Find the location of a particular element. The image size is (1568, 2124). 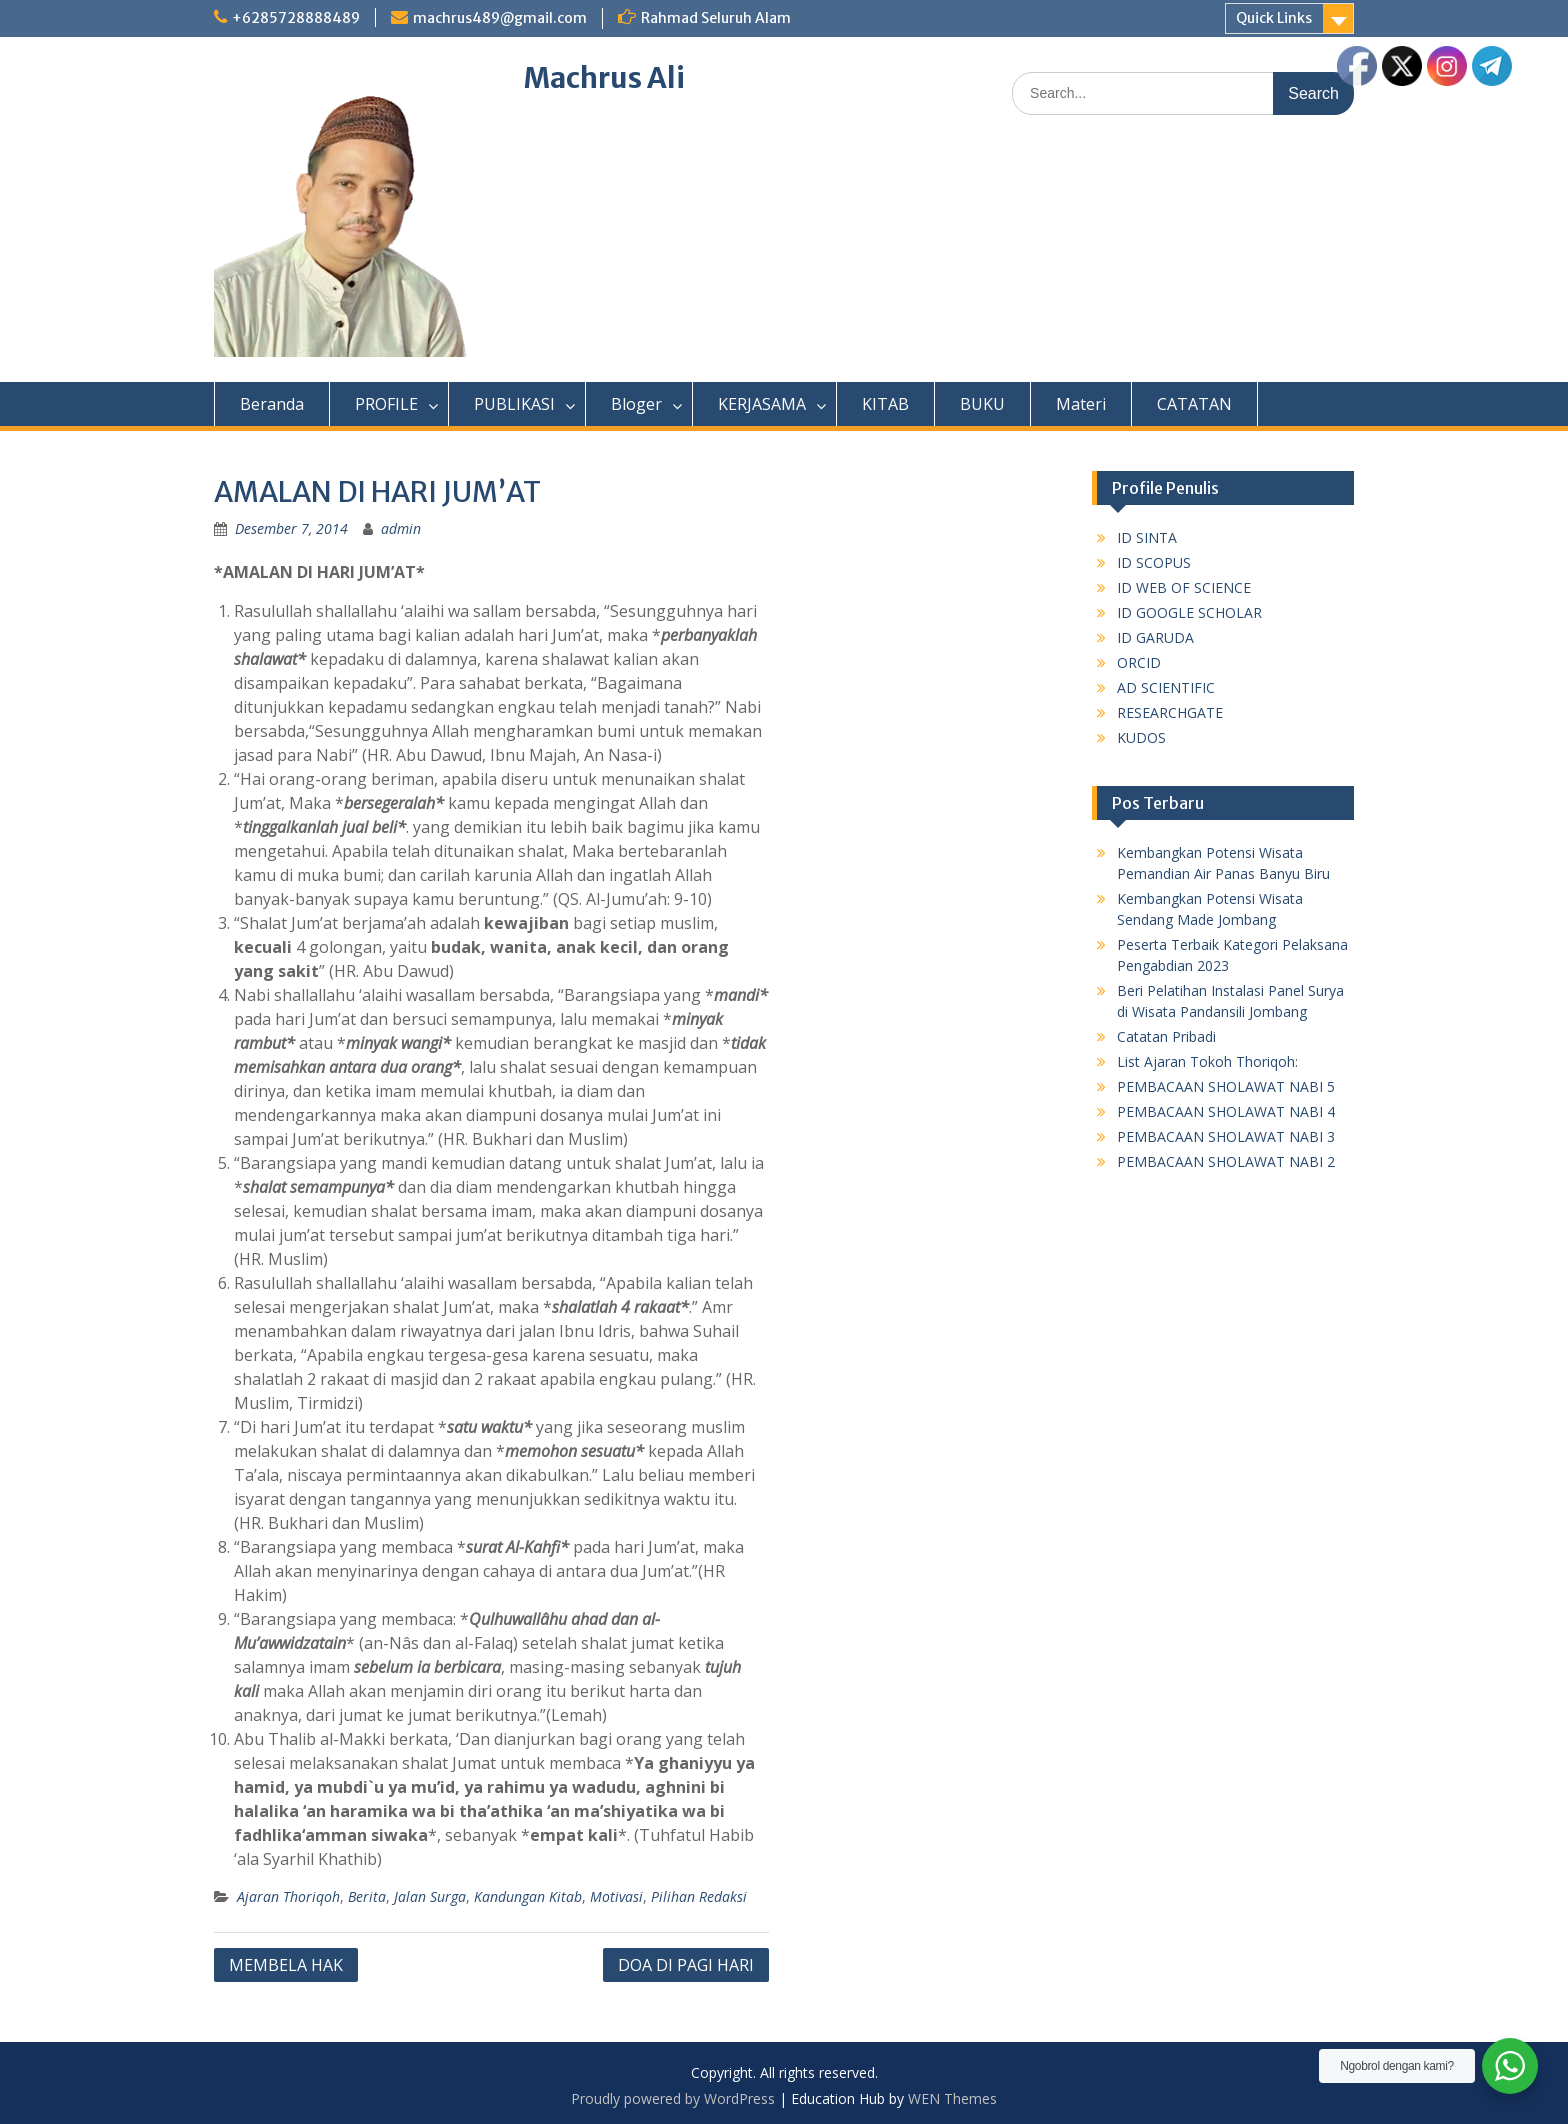

Proudly powered by WordPress is located at coordinates (673, 2098).